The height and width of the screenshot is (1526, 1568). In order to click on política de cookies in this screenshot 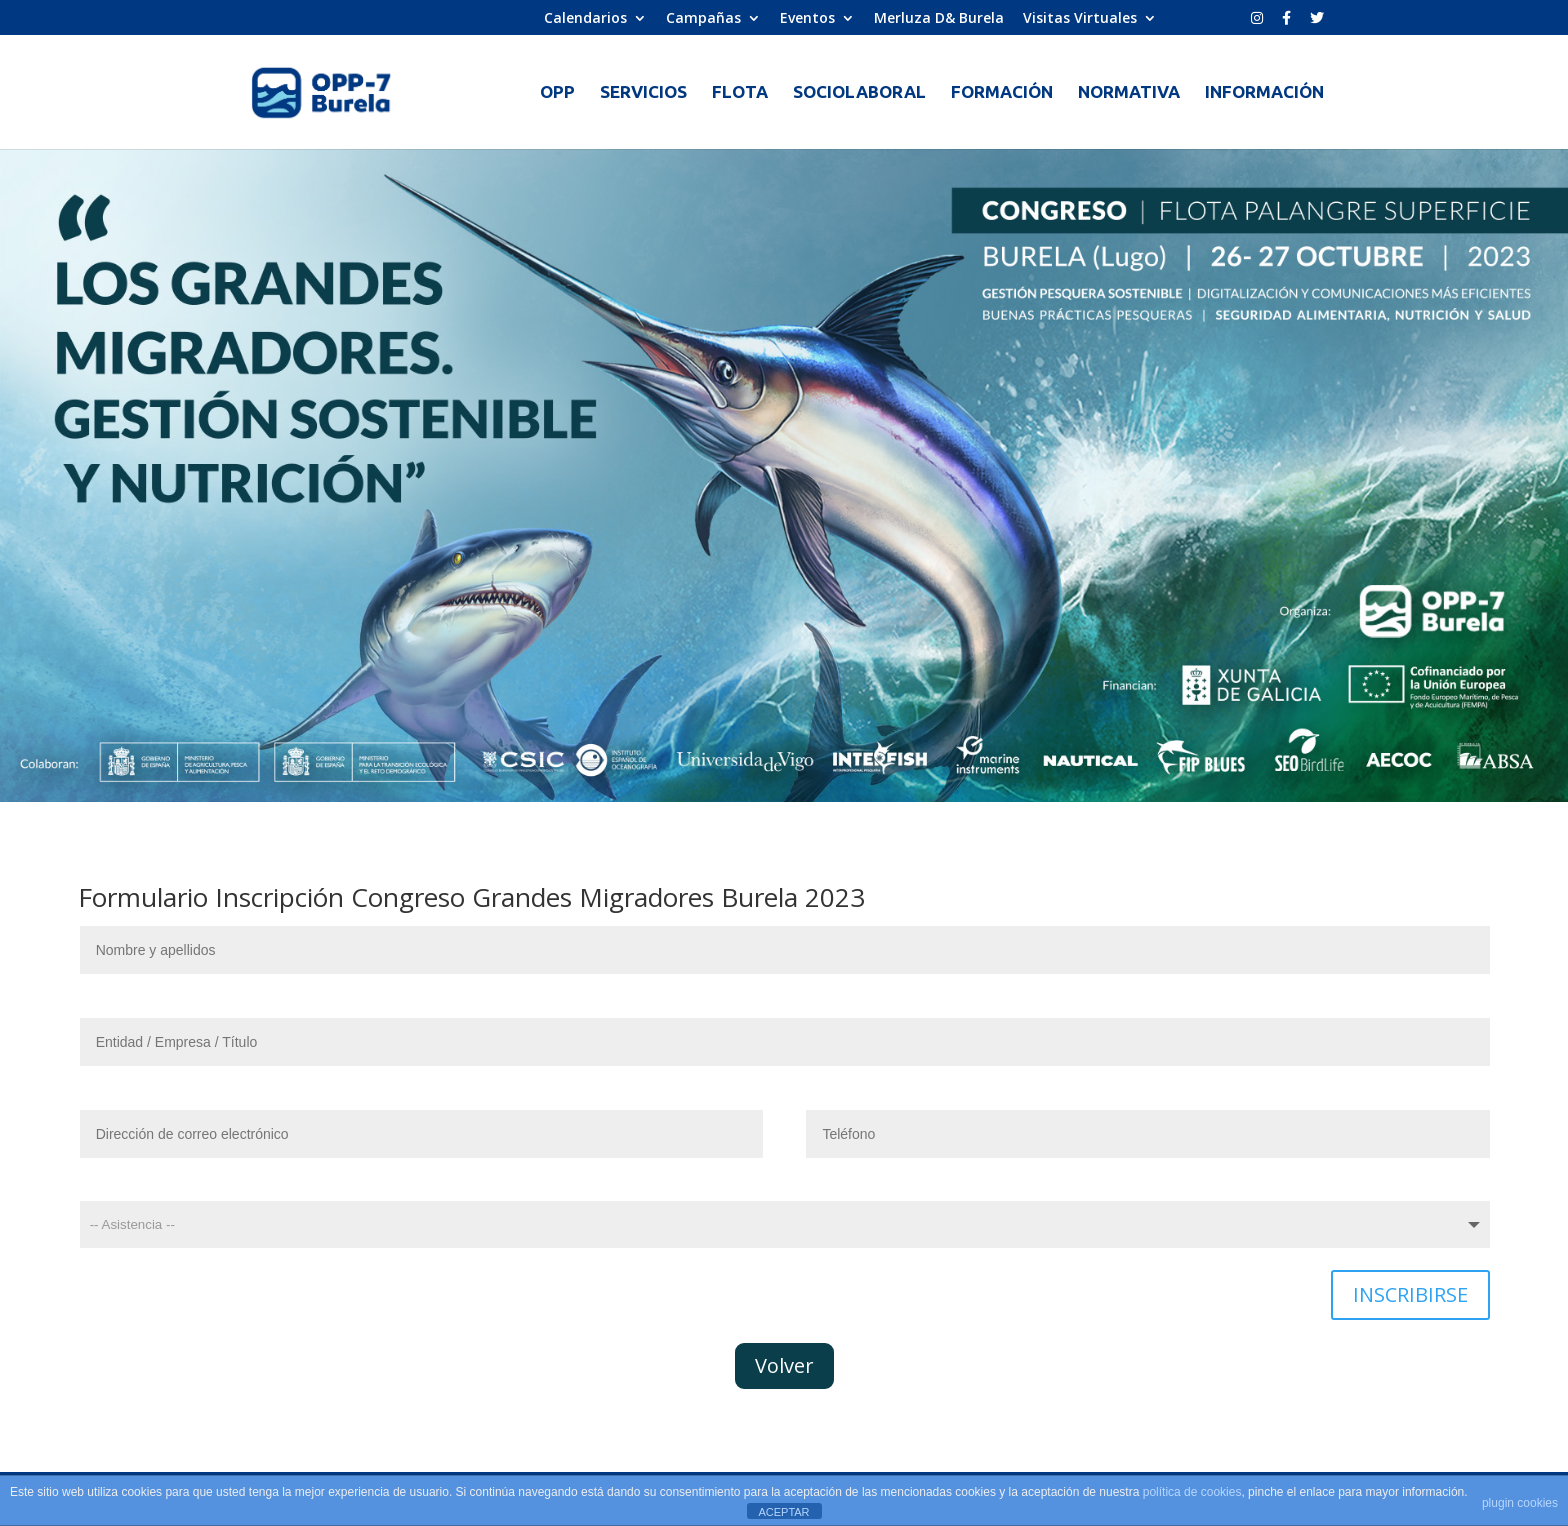, I will do `click(1192, 1492)`.